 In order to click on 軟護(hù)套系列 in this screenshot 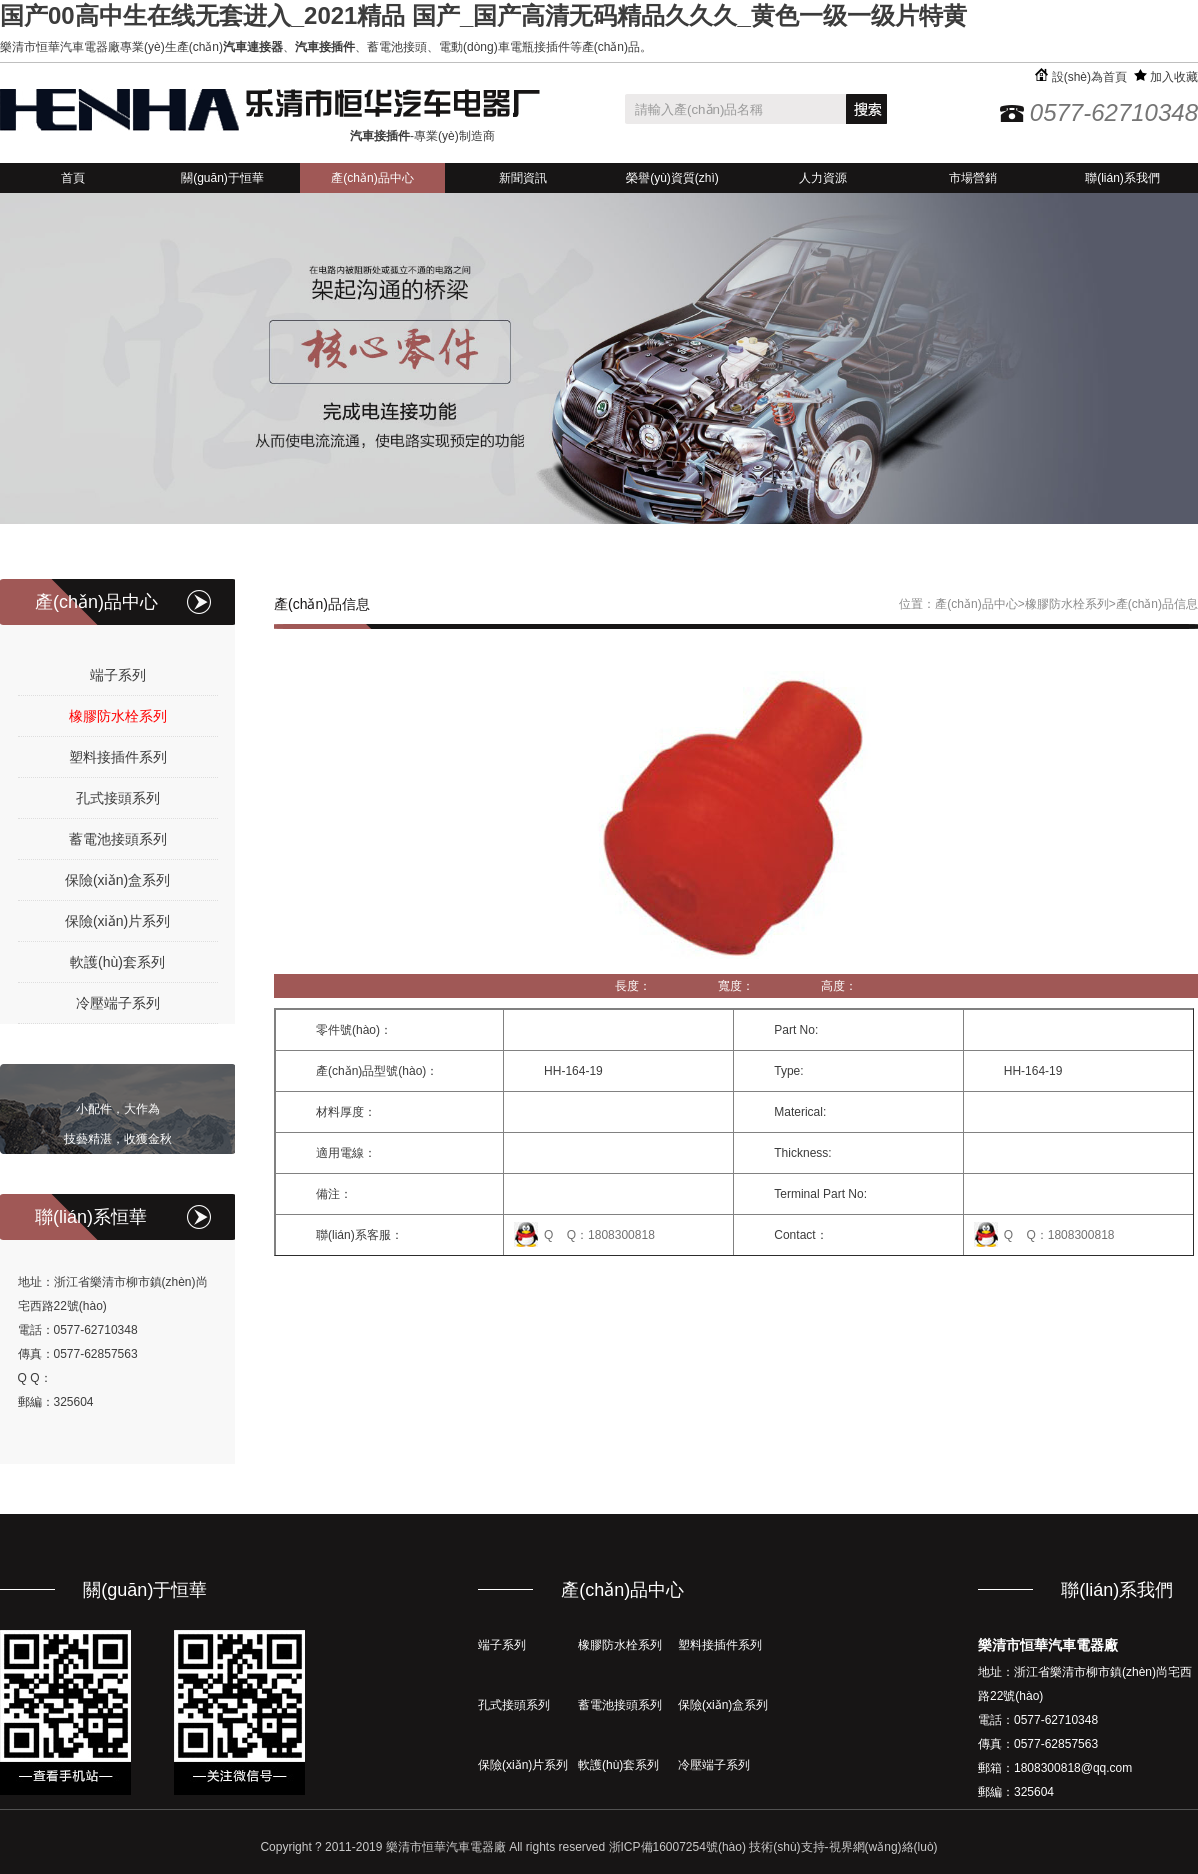, I will do `click(117, 962)`.